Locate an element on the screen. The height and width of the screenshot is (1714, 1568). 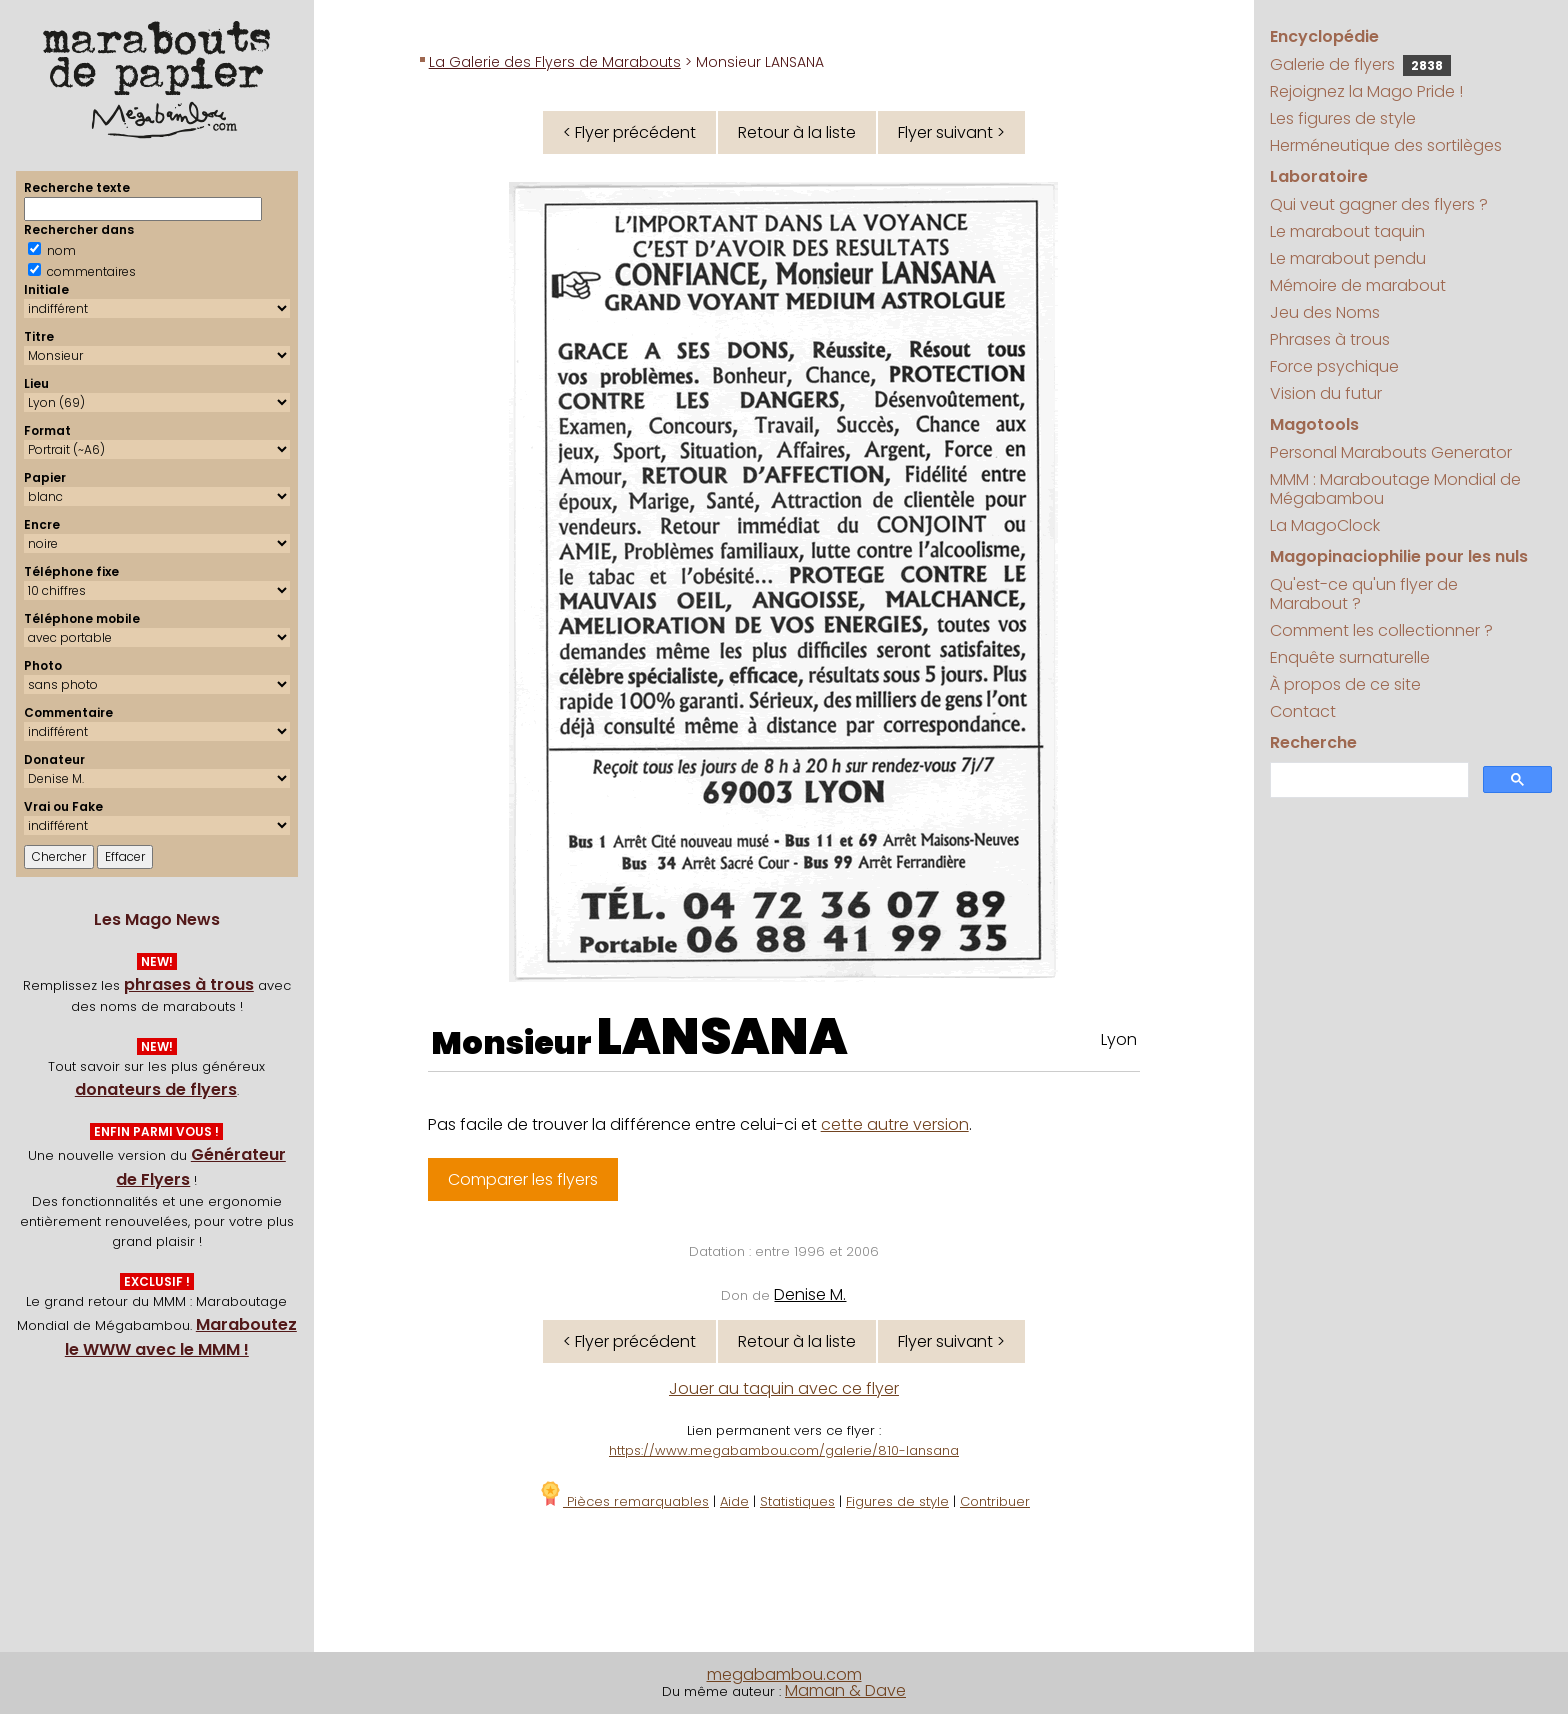
Qu'est-ce qu'un flyer de Marabout ? is located at coordinates (1364, 594).